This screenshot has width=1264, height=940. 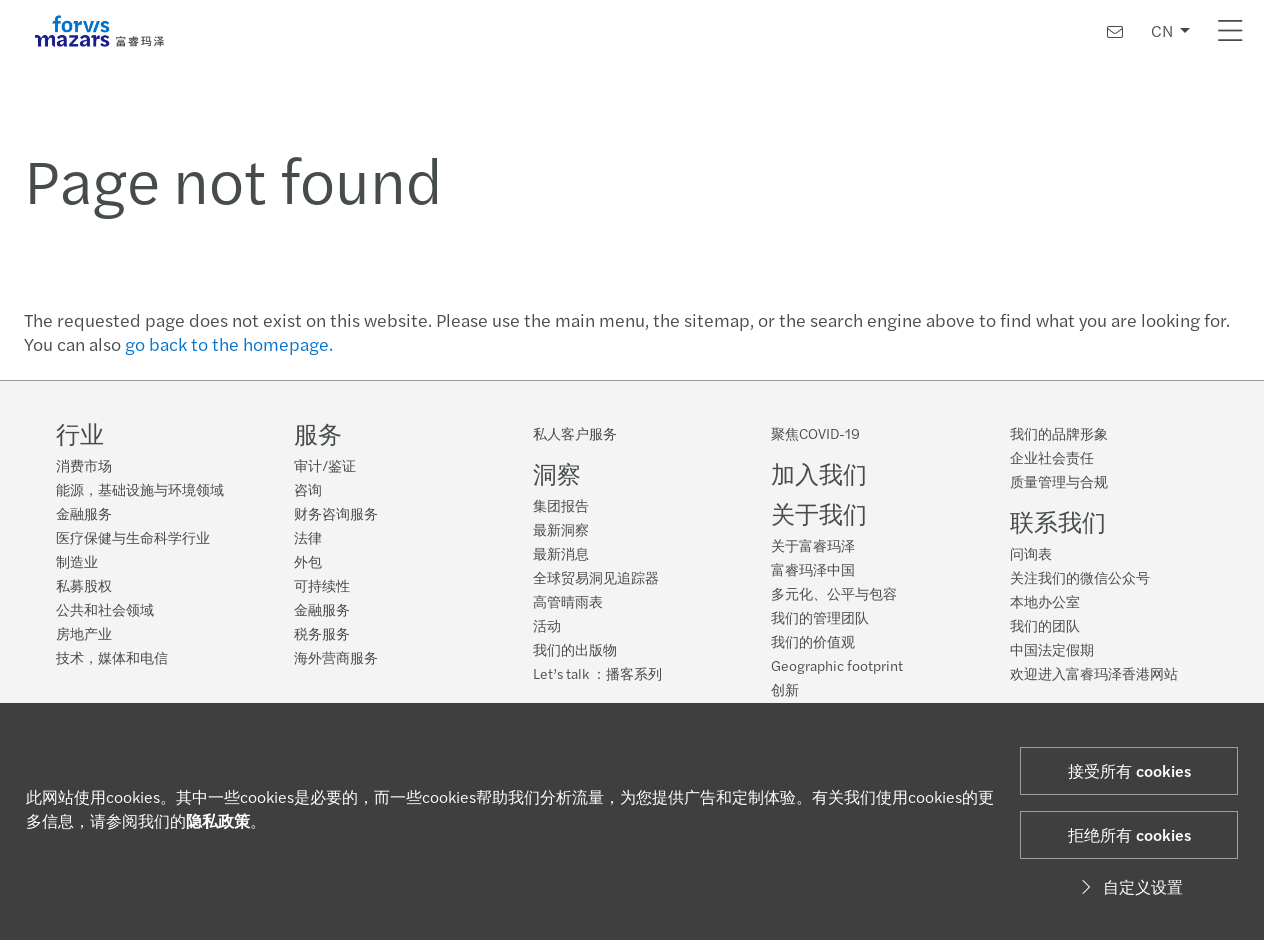 What do you see at coordinates (561, 529) in the screenshot?
I see `最新洞察` at bounding box center [561, 529].